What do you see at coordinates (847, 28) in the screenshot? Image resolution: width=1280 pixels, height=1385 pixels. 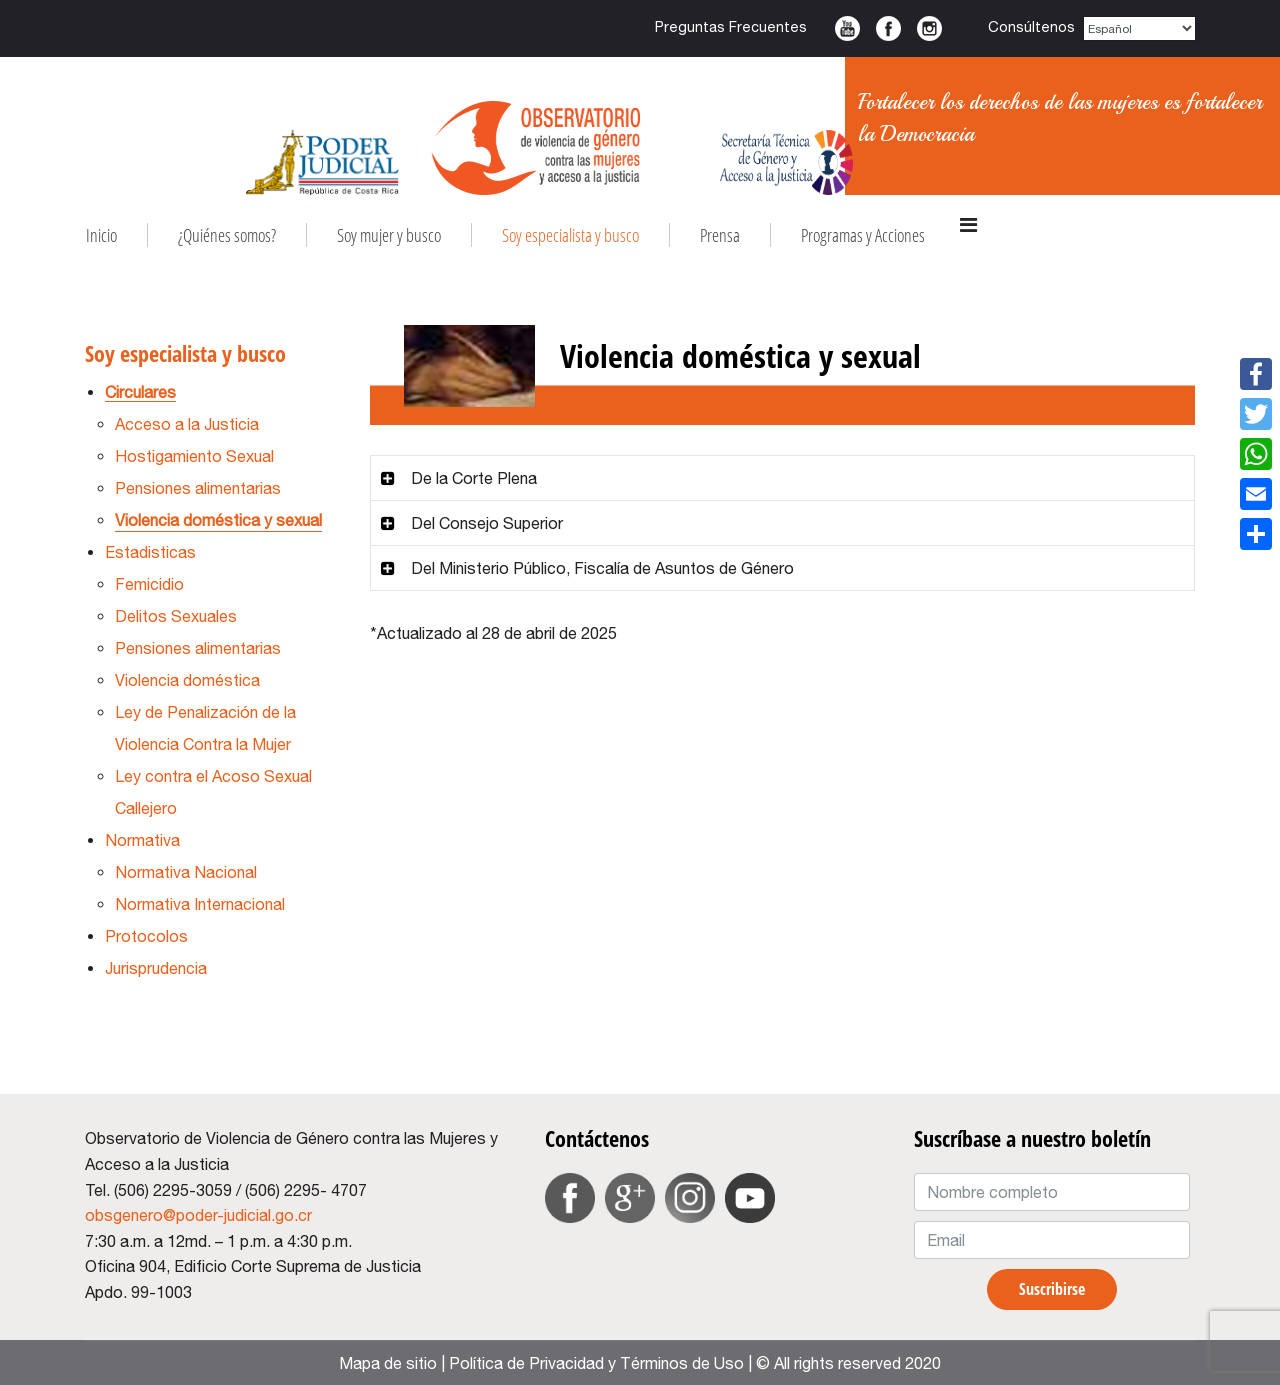 I see `Youtube` at bounding box center [847, 28].